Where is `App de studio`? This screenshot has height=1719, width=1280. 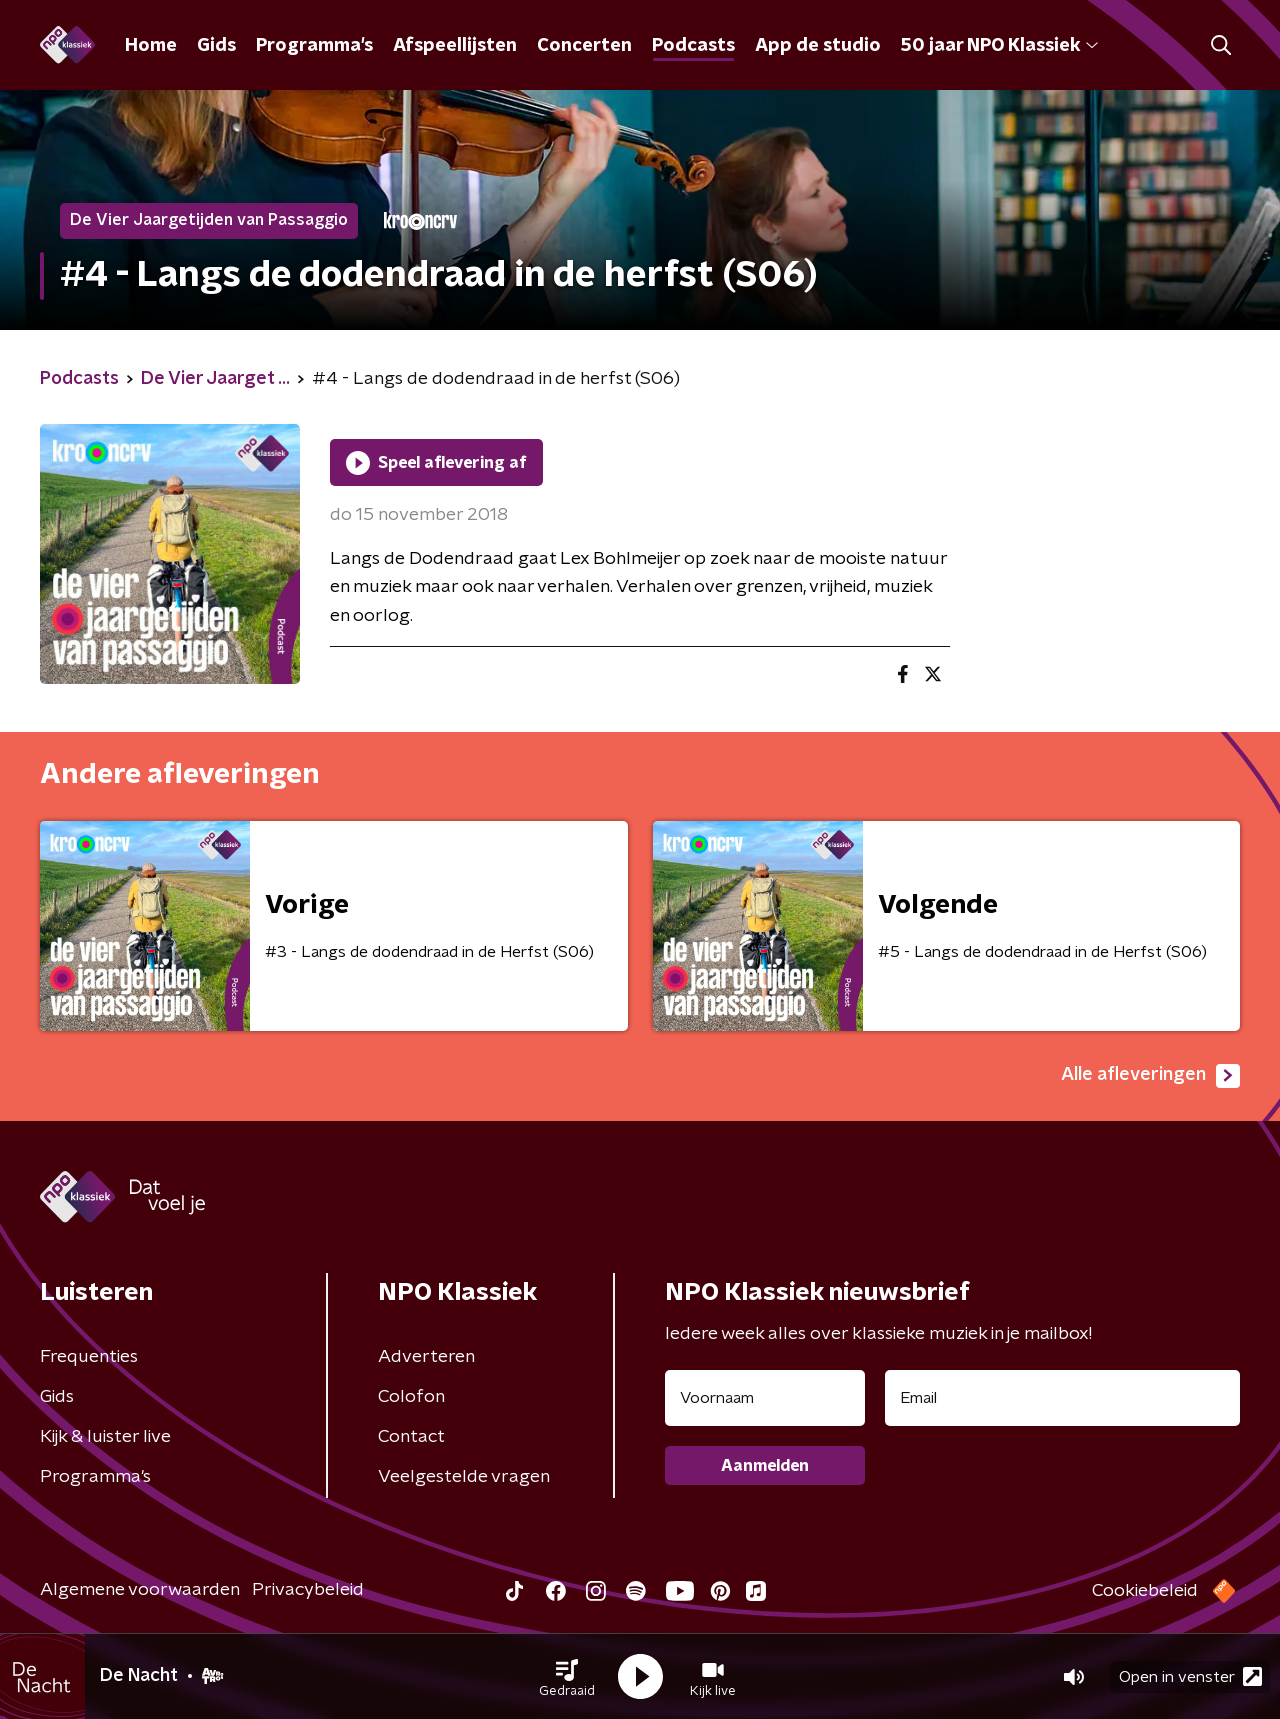 App de studio is located at coordinates (818, 46).